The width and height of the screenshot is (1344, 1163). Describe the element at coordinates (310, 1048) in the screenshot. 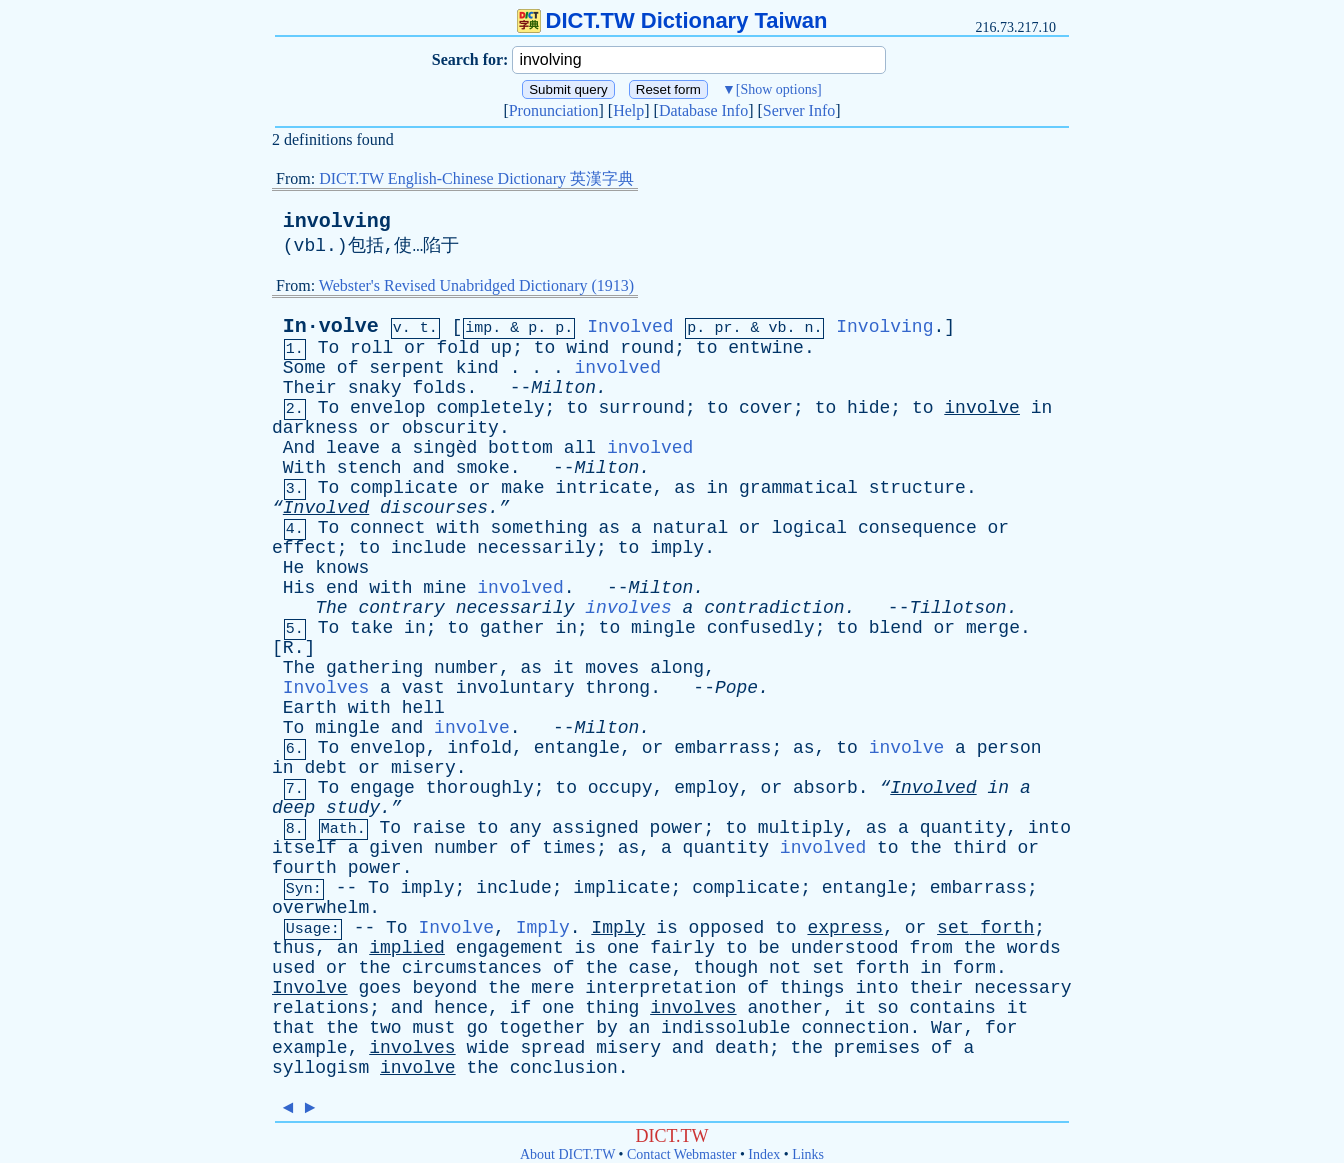

I see `example` at that location.